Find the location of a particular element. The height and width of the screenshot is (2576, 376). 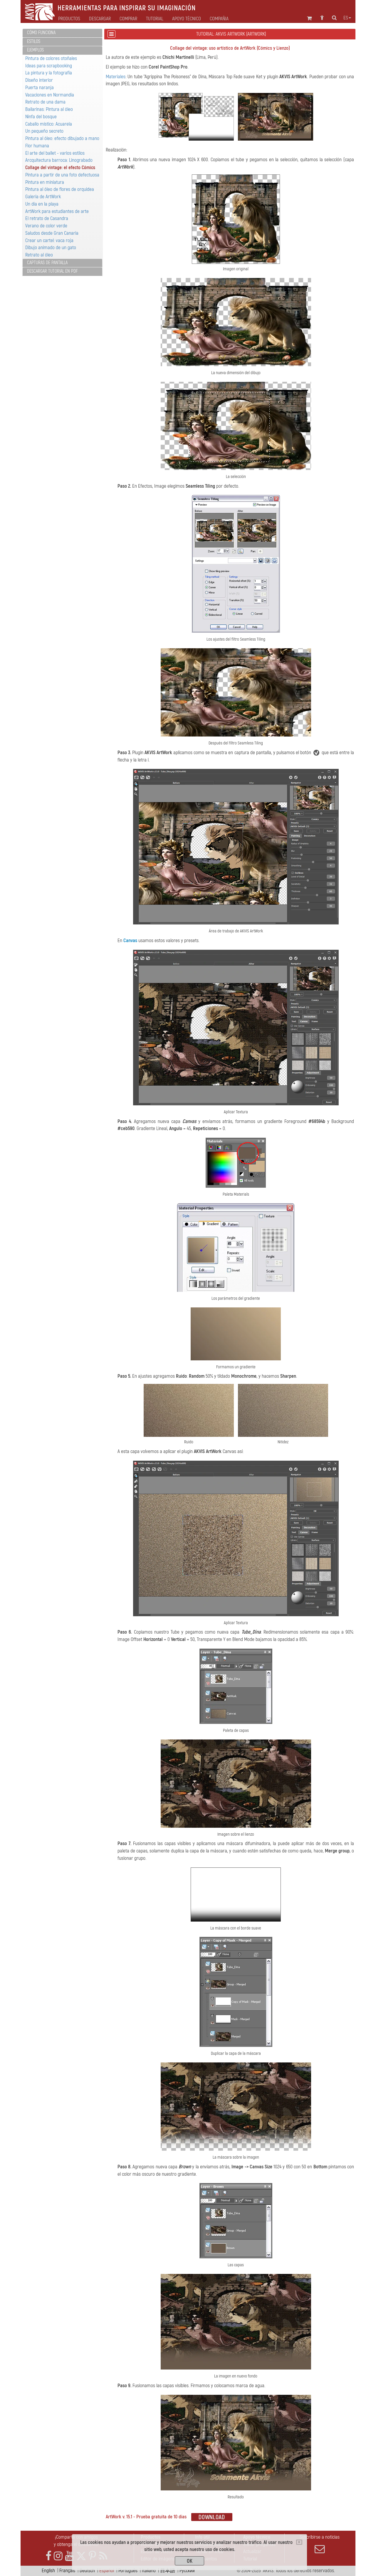

Ejemplos is located at coordinates (35, 50).